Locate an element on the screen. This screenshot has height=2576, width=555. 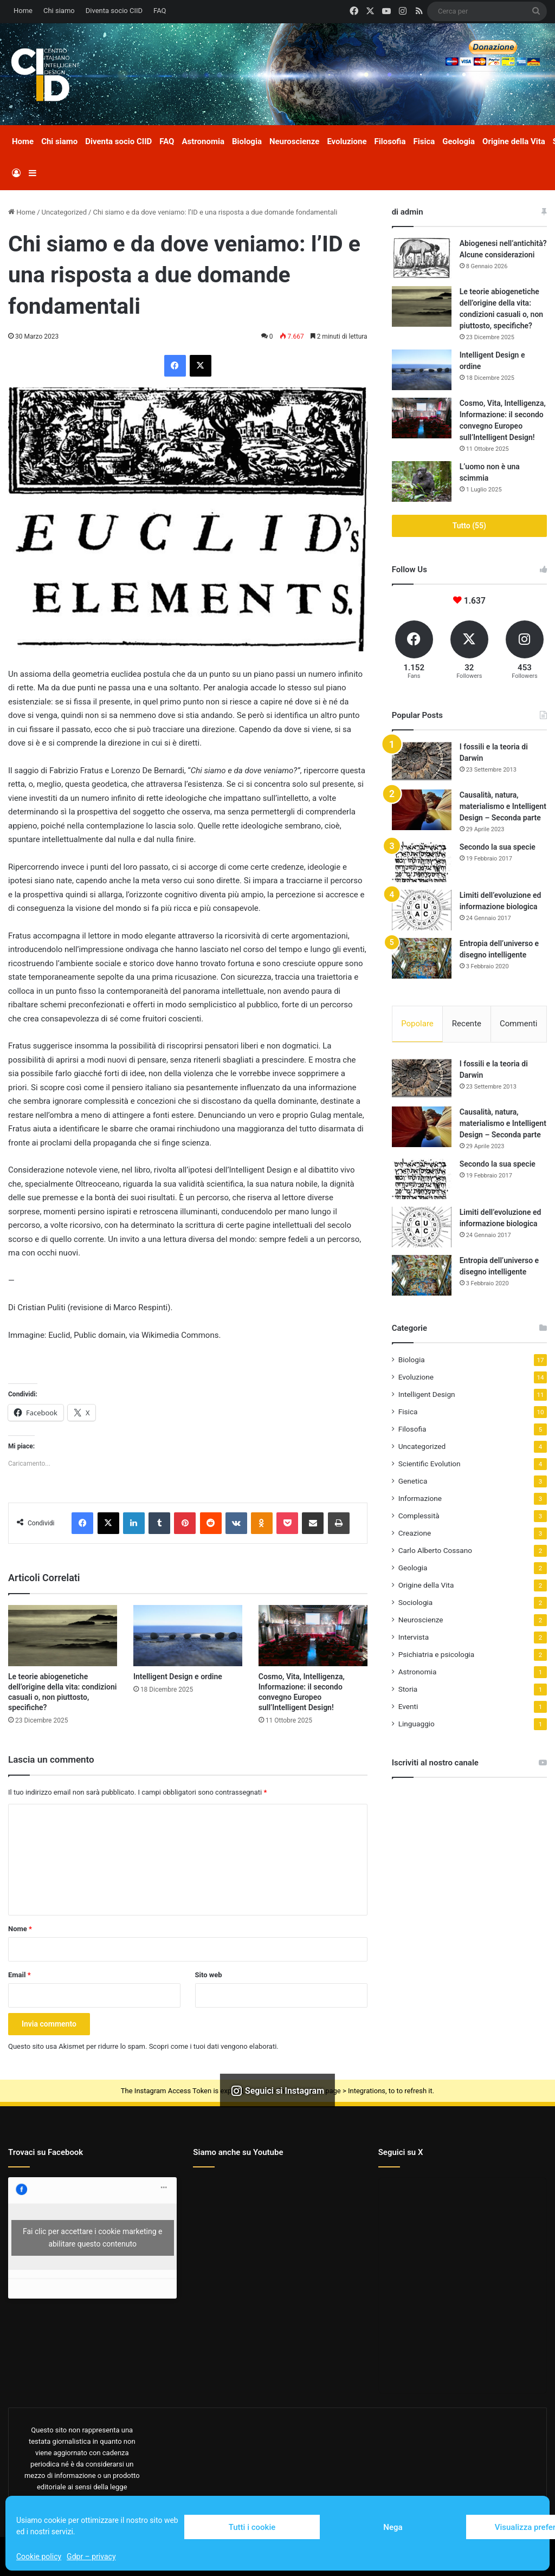
Intelligent Design e ordine is located at coordinates (177, 1676).